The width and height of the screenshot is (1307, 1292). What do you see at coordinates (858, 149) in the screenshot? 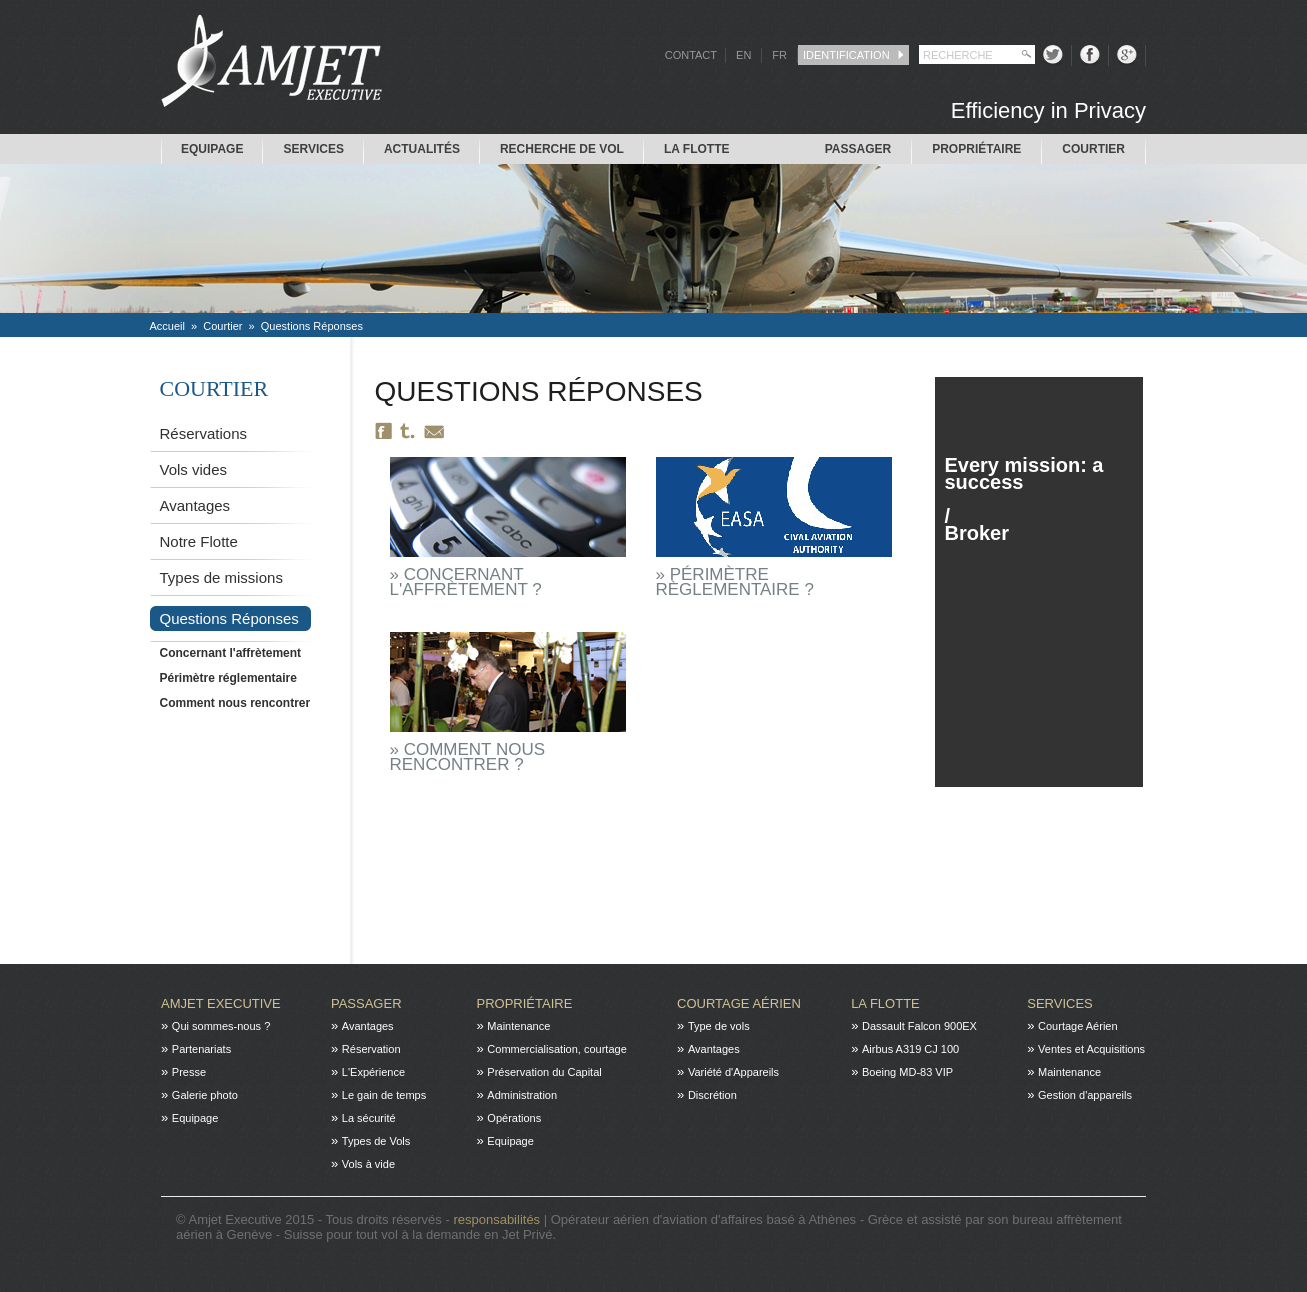
I see `Passager` at bounding box center [858, 149].